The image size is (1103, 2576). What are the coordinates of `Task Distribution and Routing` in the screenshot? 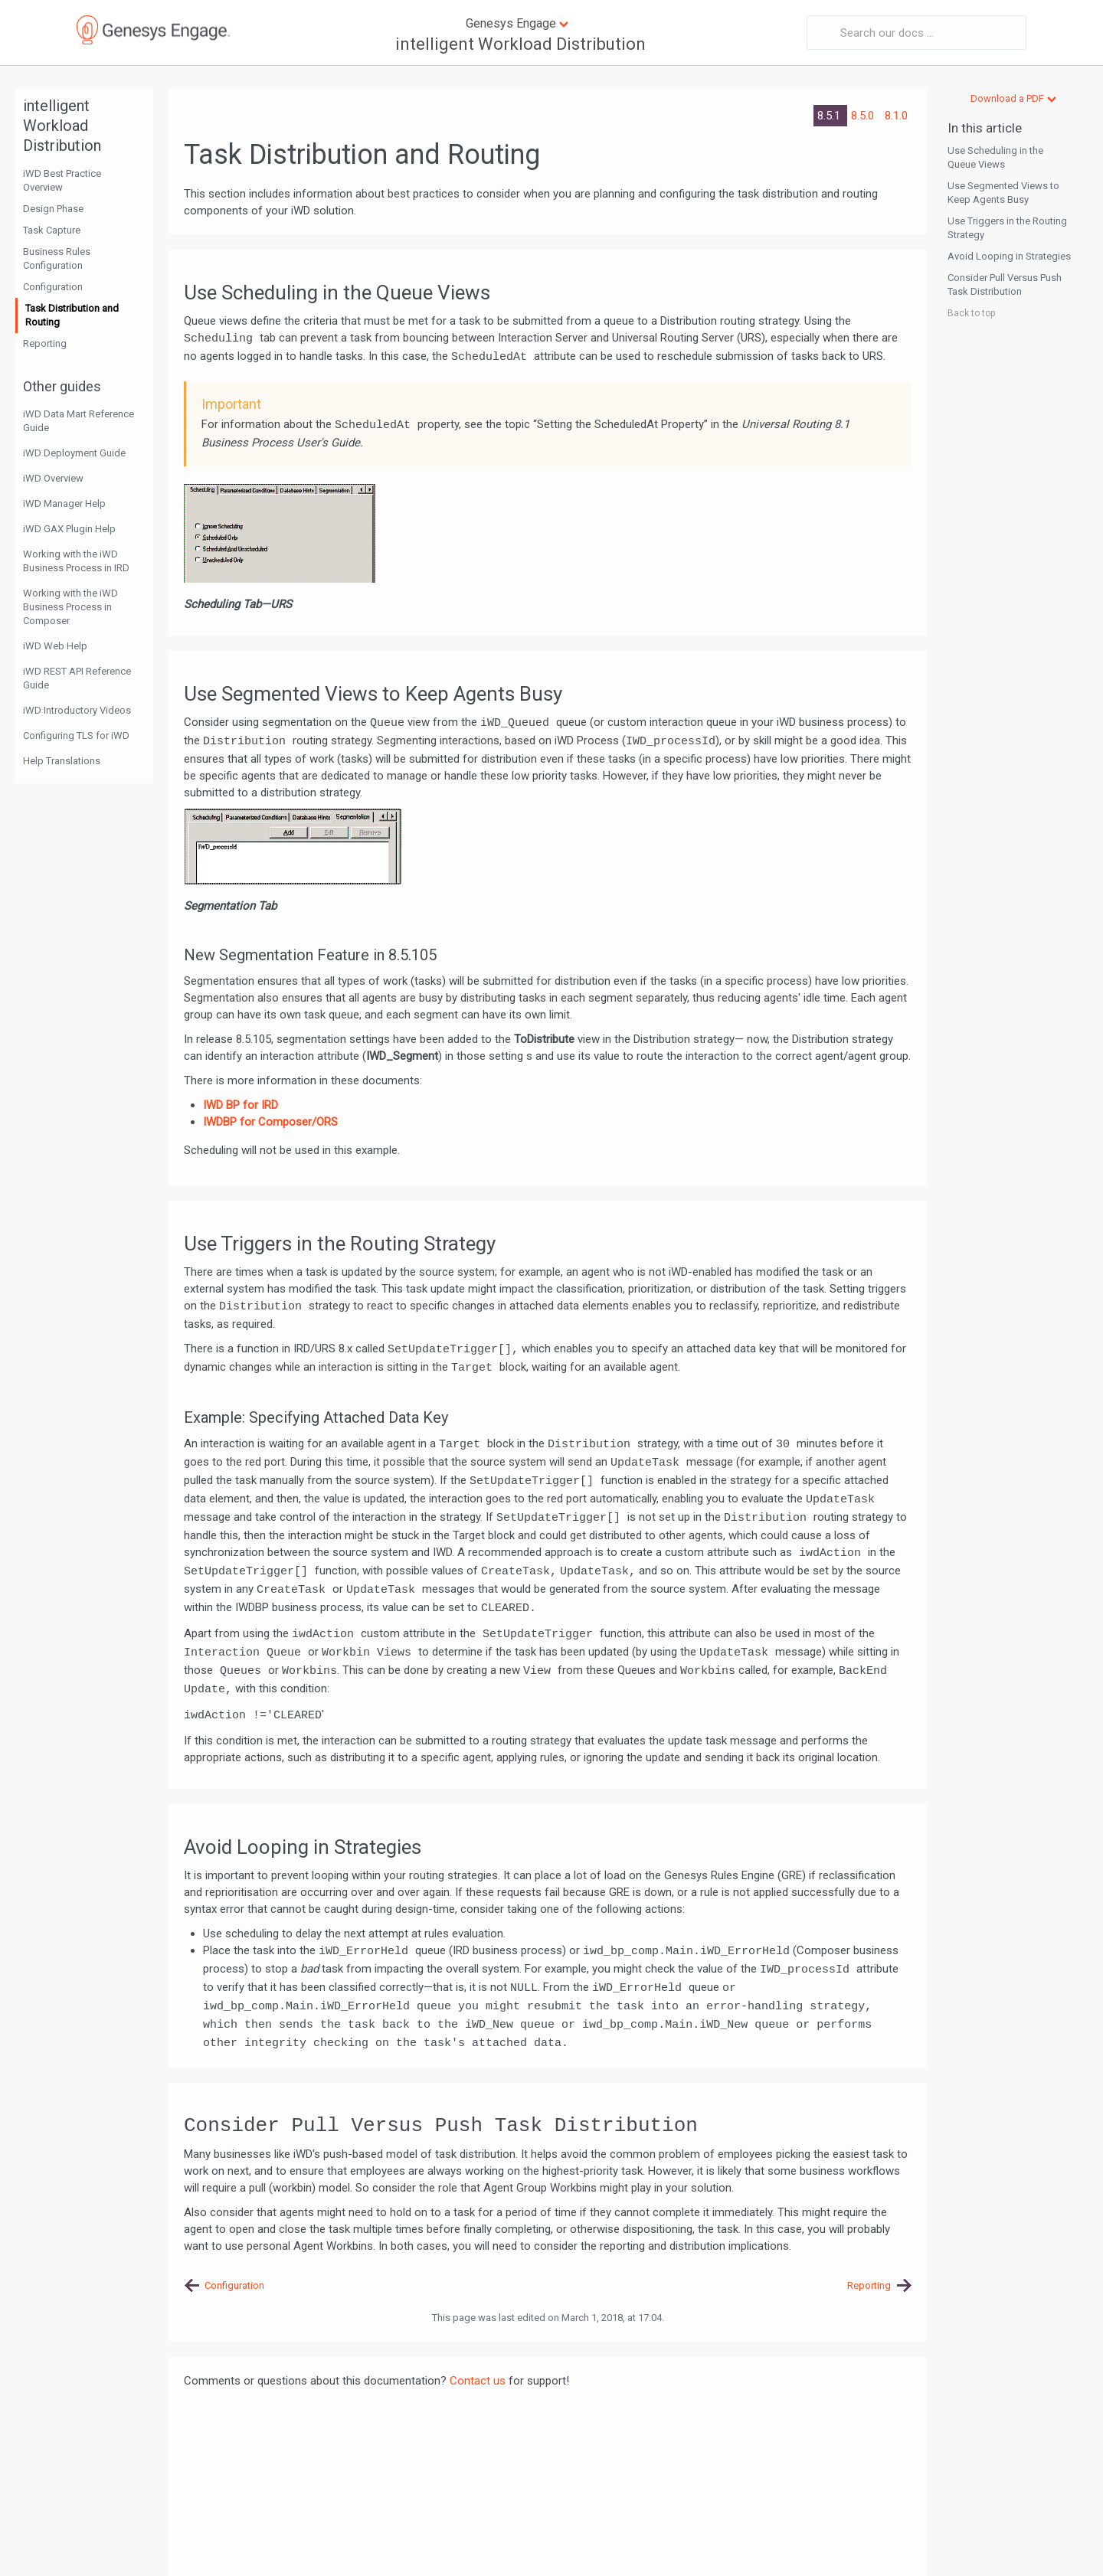 It's located at (72, 315).